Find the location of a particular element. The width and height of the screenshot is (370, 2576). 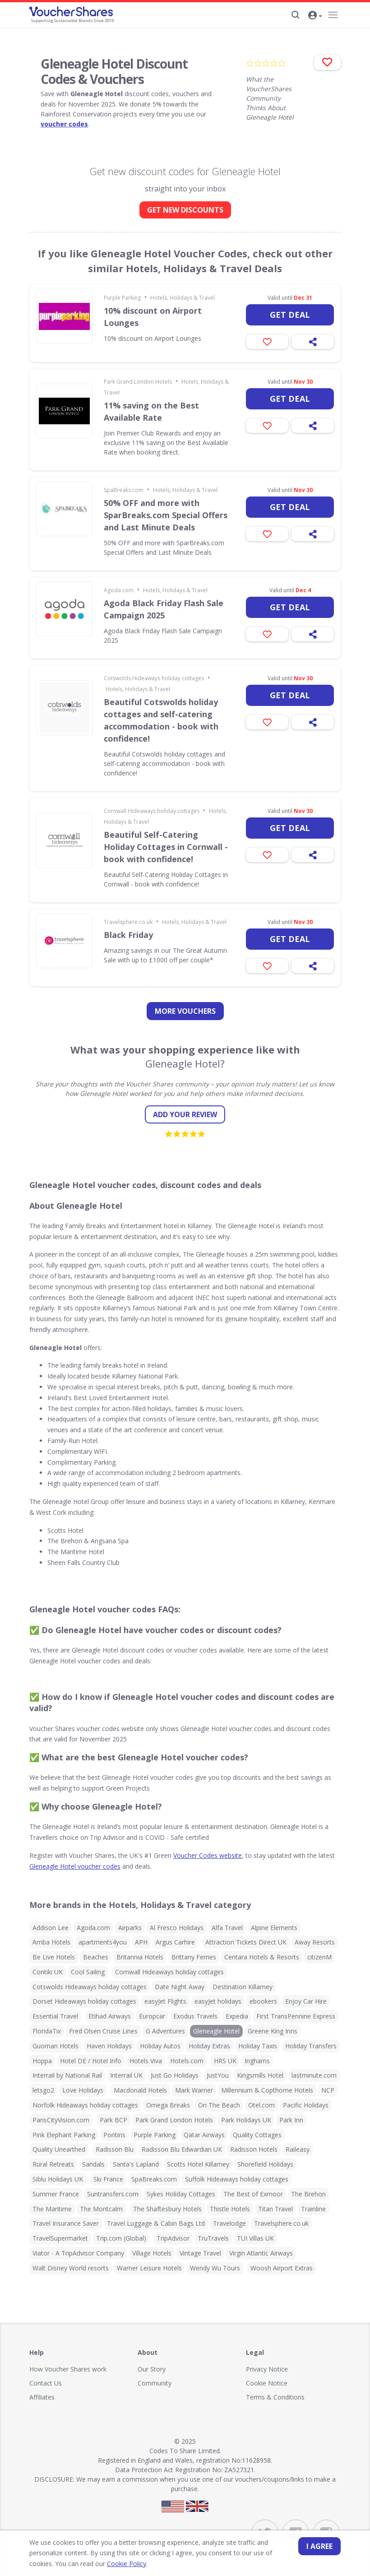

Hotels, Holidays & Travel is located at coordinates (182, 298).